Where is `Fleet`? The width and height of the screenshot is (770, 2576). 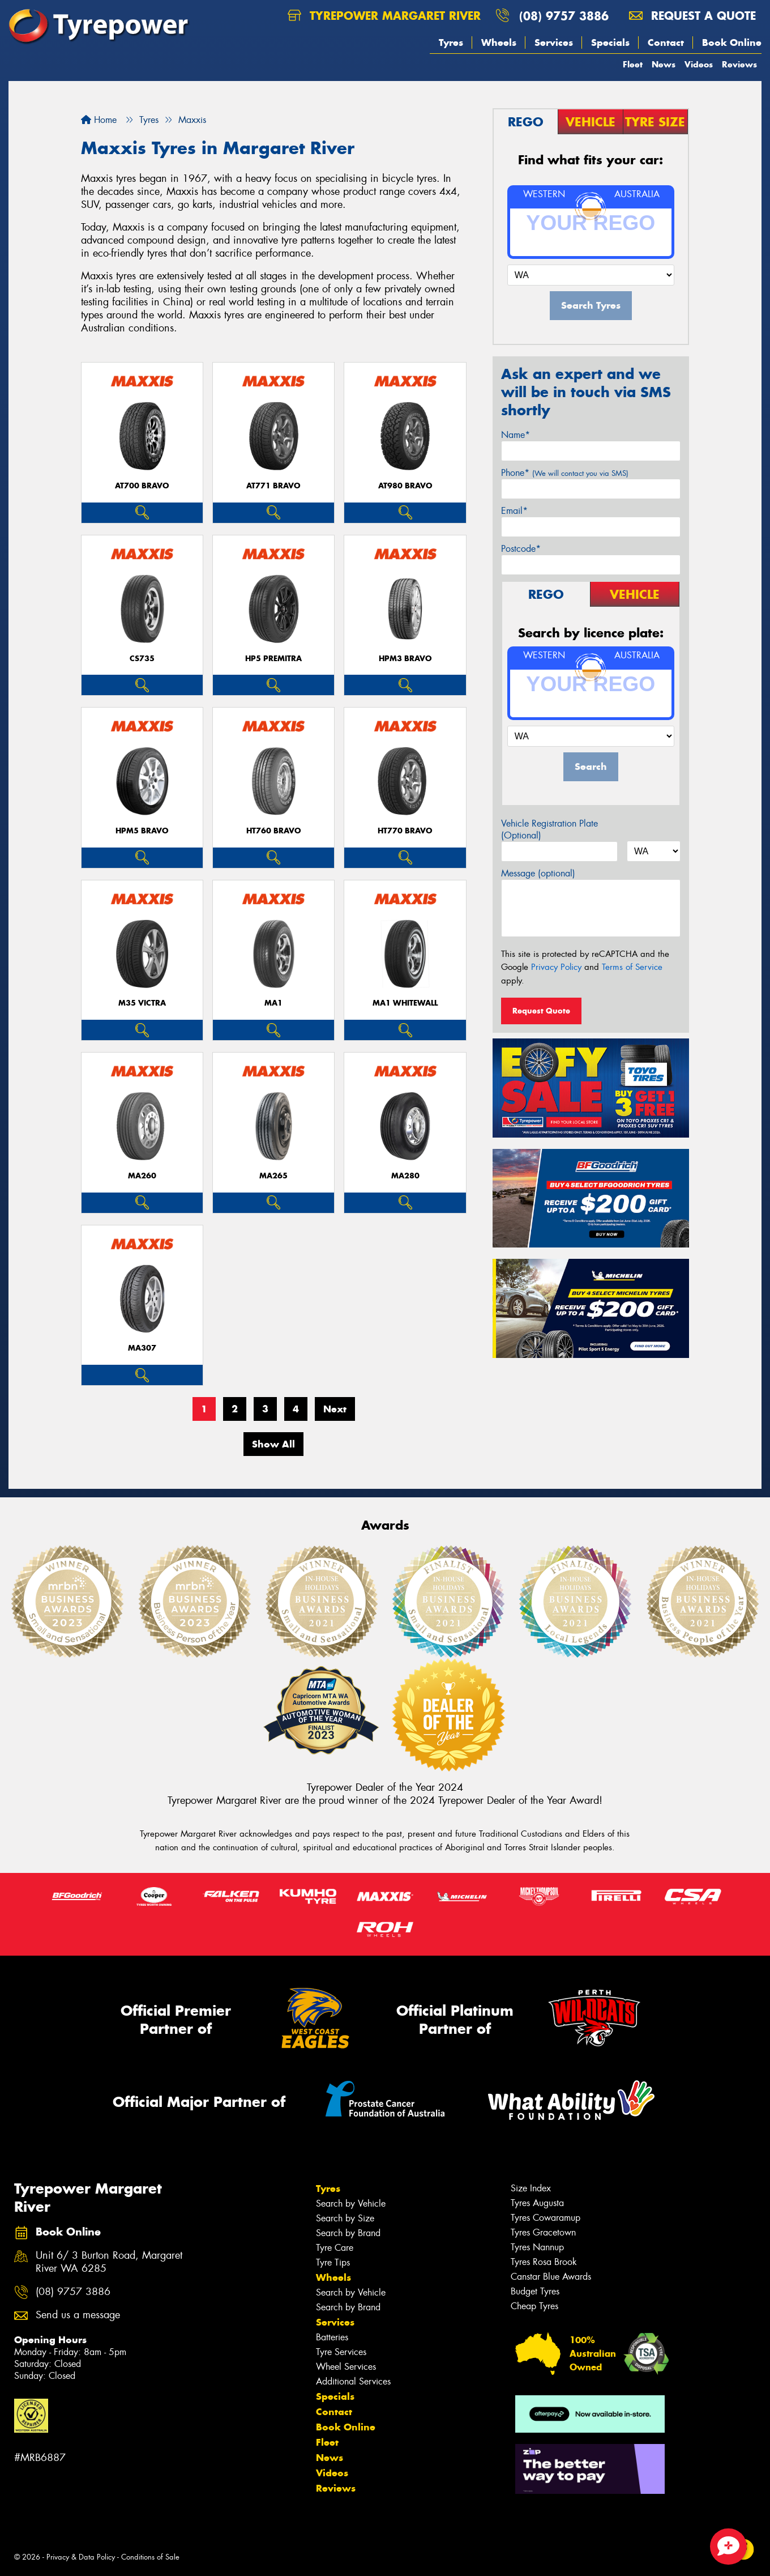 Fleet is located at coordinates (633, 64).